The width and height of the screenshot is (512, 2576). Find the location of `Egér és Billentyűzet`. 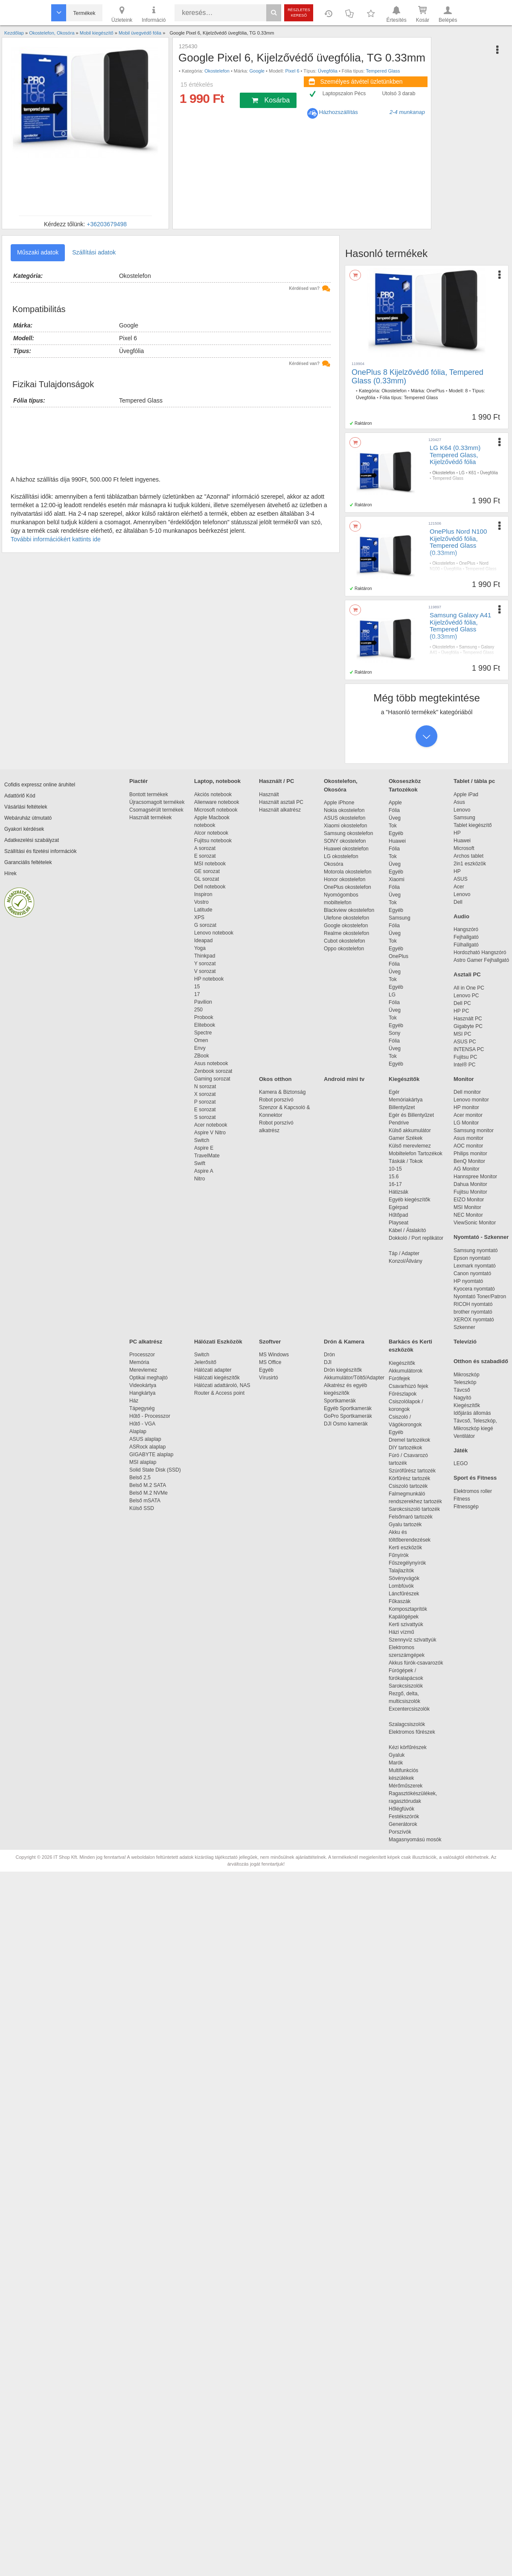

Egér és Billentyűzet is located at coordinates (411, 1115).